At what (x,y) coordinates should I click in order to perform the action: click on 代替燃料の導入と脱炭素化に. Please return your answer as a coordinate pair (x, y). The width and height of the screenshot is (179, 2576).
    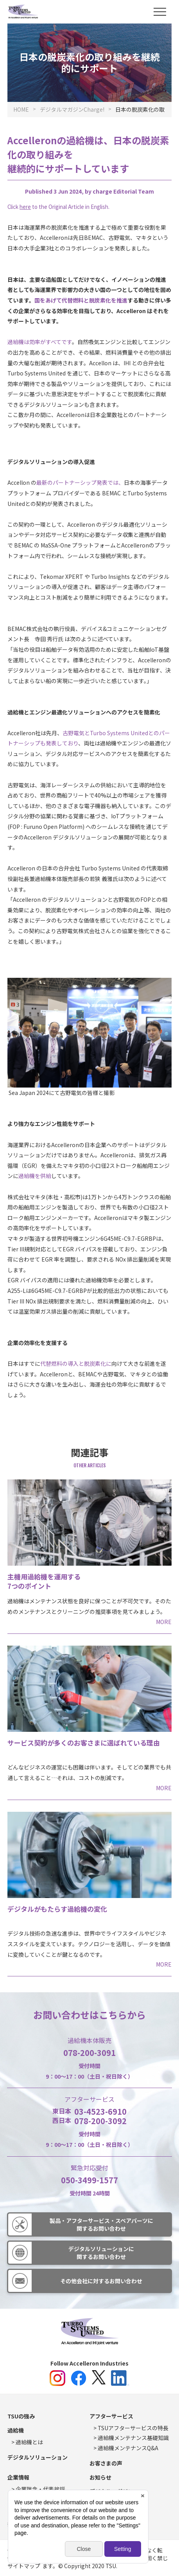
    Looking at the image, I should click on (75, 1363).